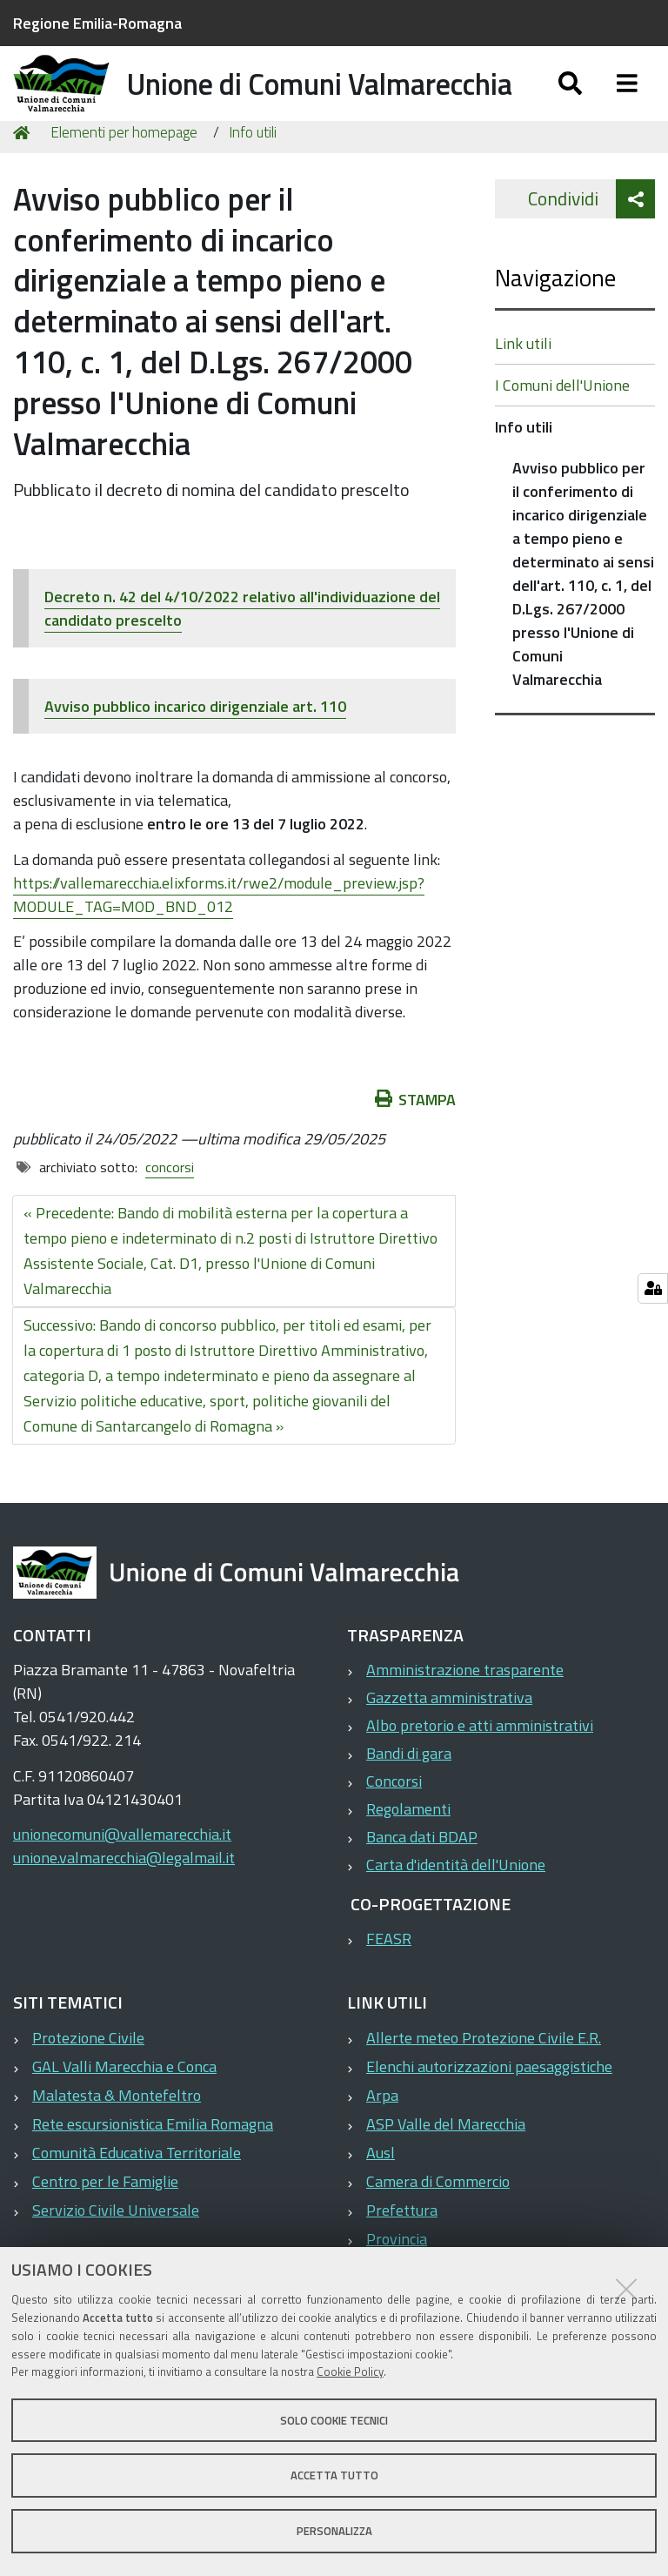 The height and width of the screenshot is (2576, 668). What do you see at coordinates (122, 1877) in the screenshot?
I see `unionecomuni@vallemarecchia.it` at bounding box center [122, 1877].